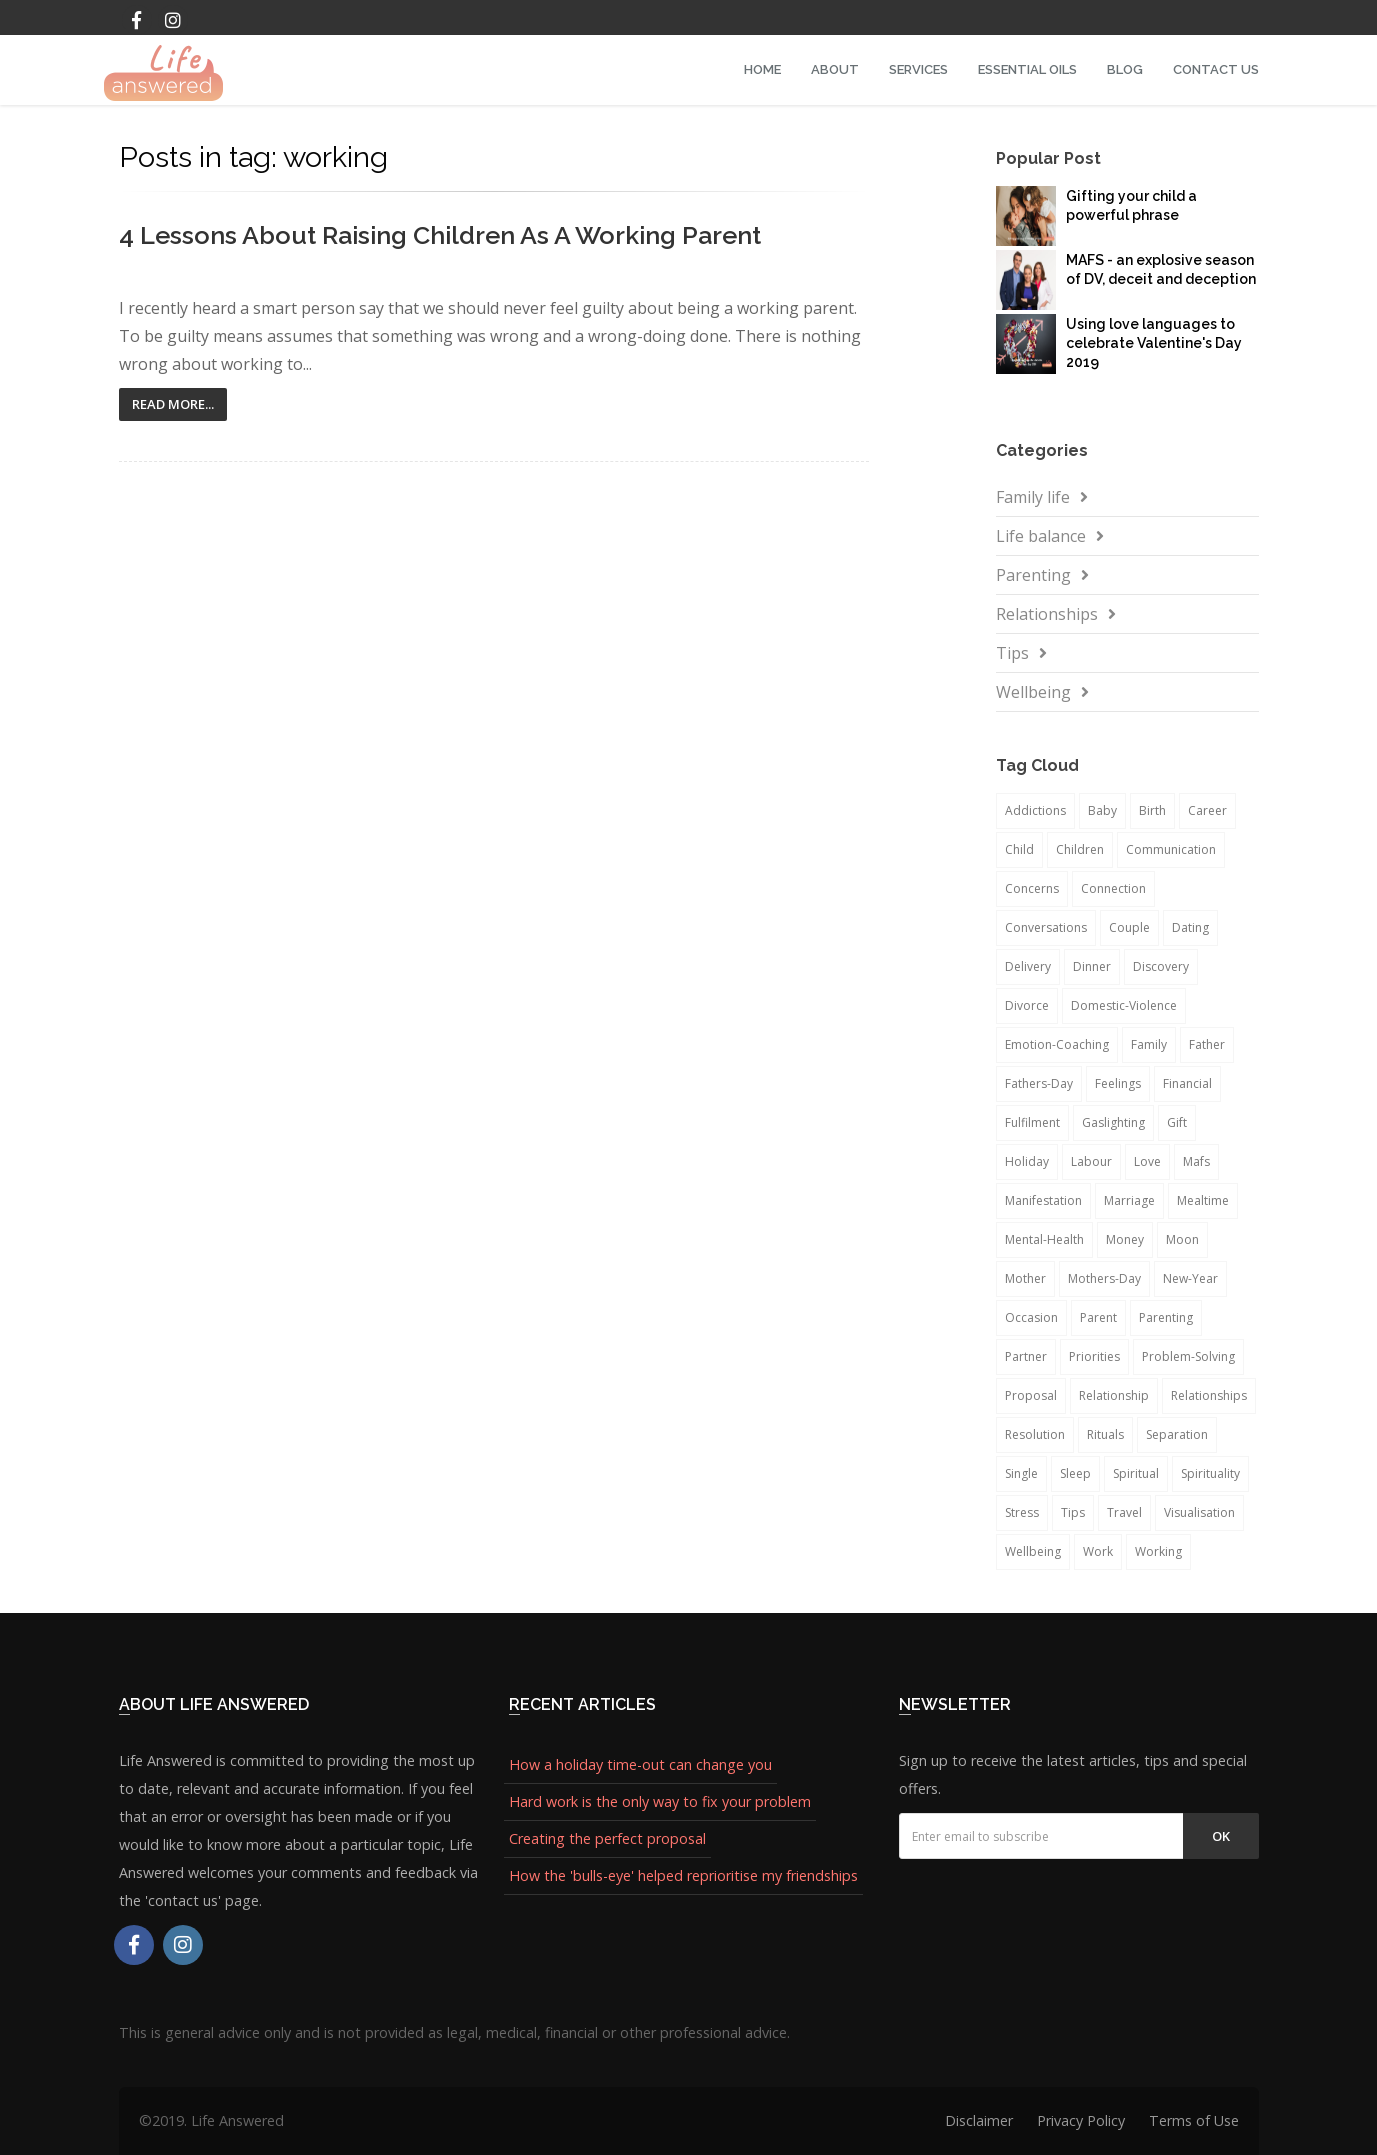 The height and width of the screenshot is (2155, 1377). I want to click on fulfilment, so click(1032, 1122).